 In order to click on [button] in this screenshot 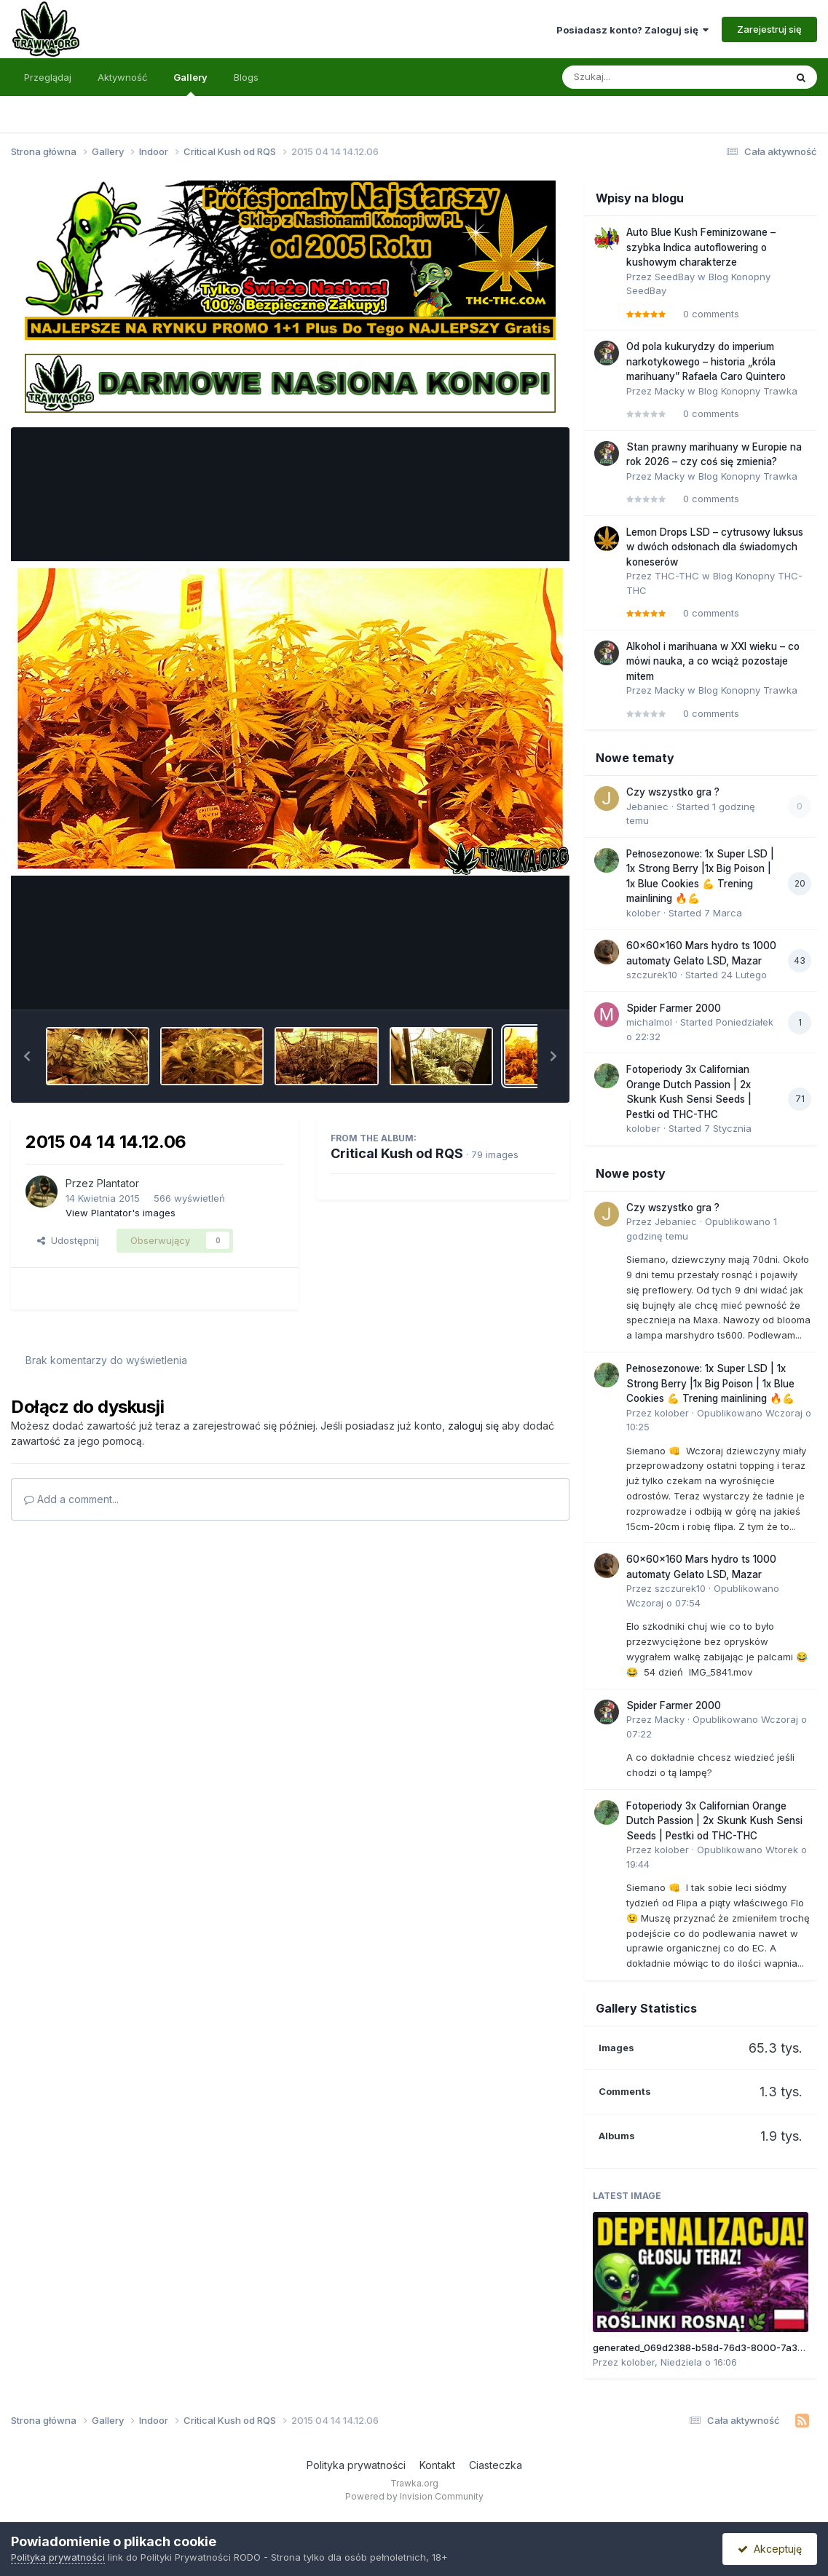, I will do `click(27, 1056)`.